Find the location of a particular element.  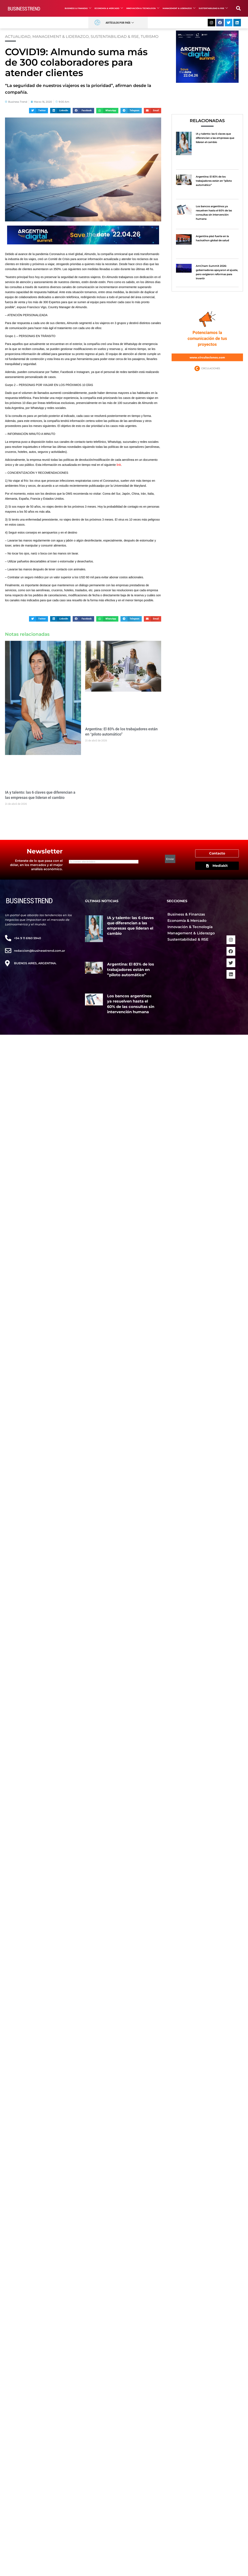

Innovación & Tecnología is located at coordinates (142, 8).